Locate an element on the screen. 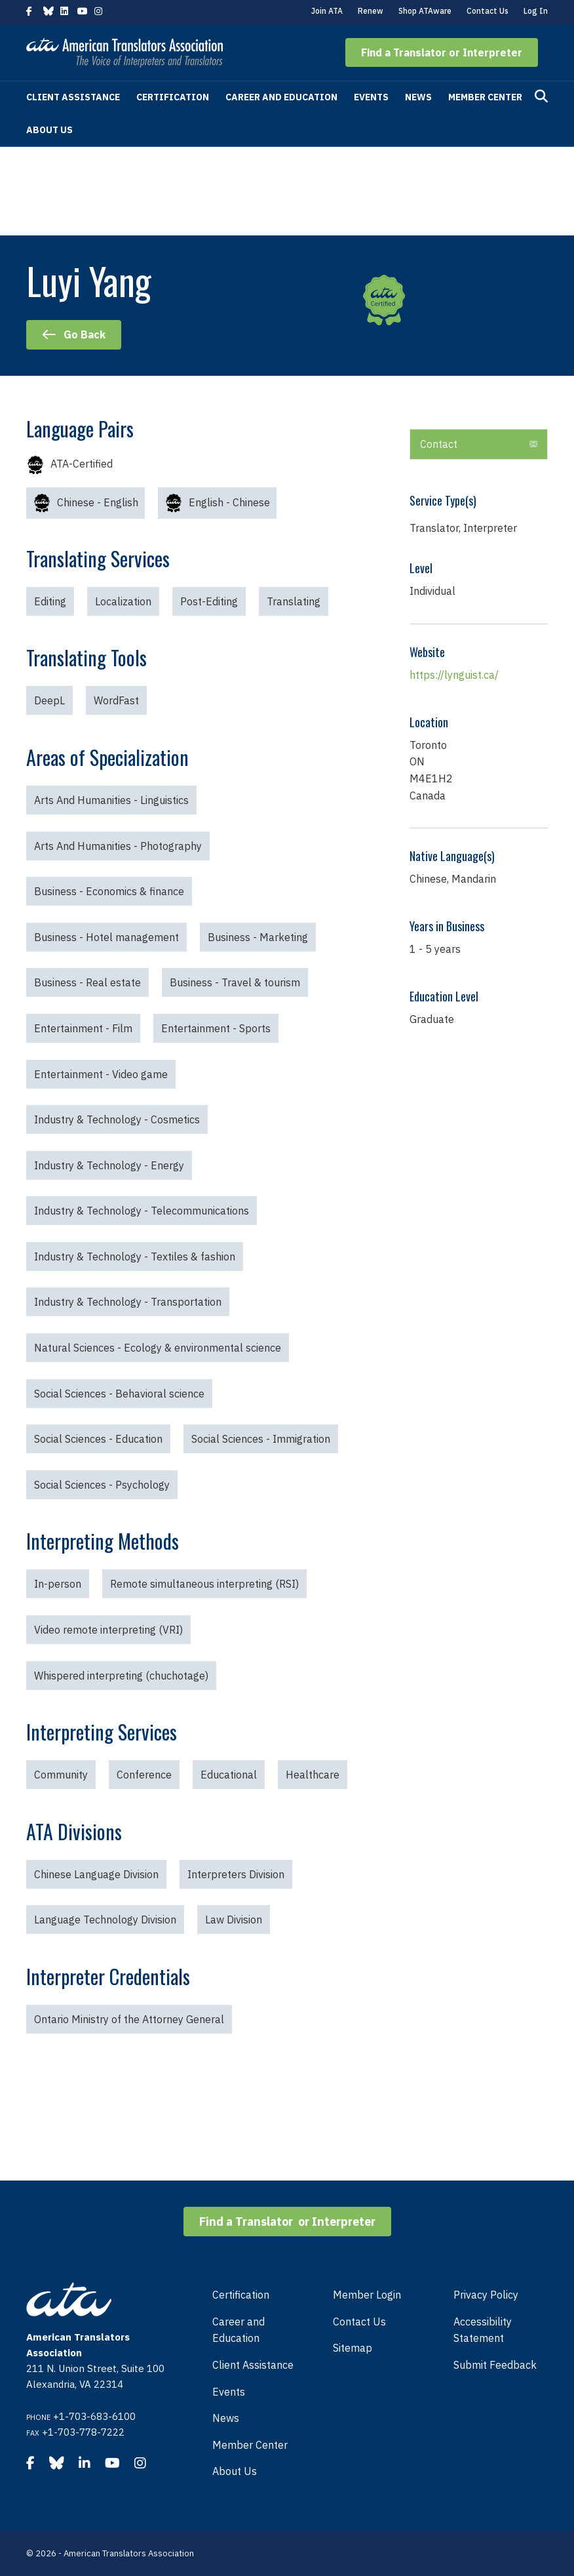 The height and width of the screenshot is (2576, 574). Certification is located at coordinates (172, 97).